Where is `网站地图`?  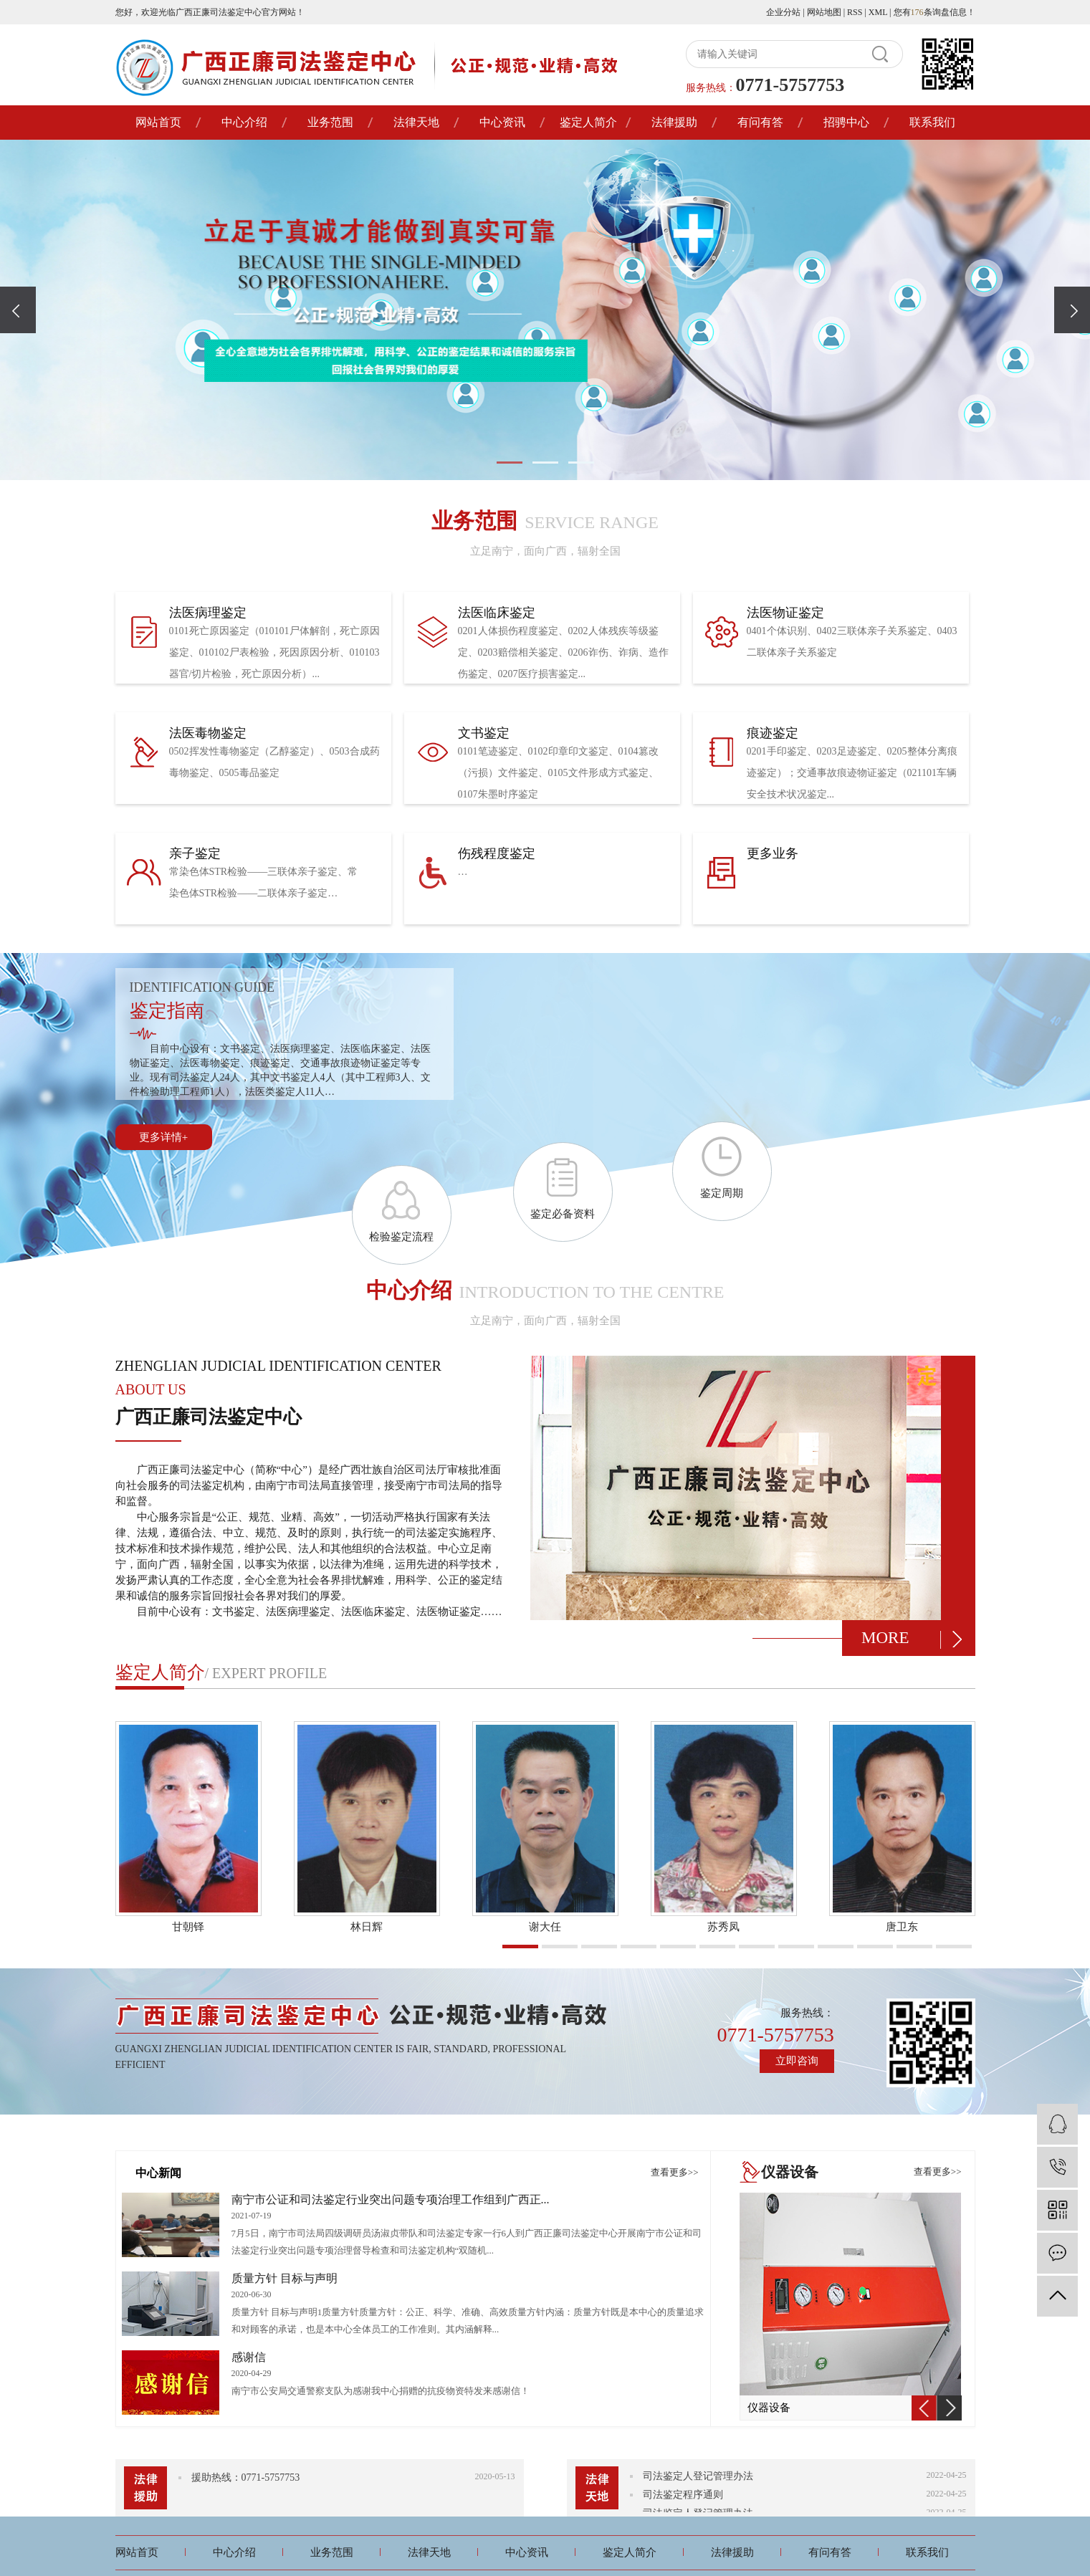
网站地图 is located at coordinates (824, 12).